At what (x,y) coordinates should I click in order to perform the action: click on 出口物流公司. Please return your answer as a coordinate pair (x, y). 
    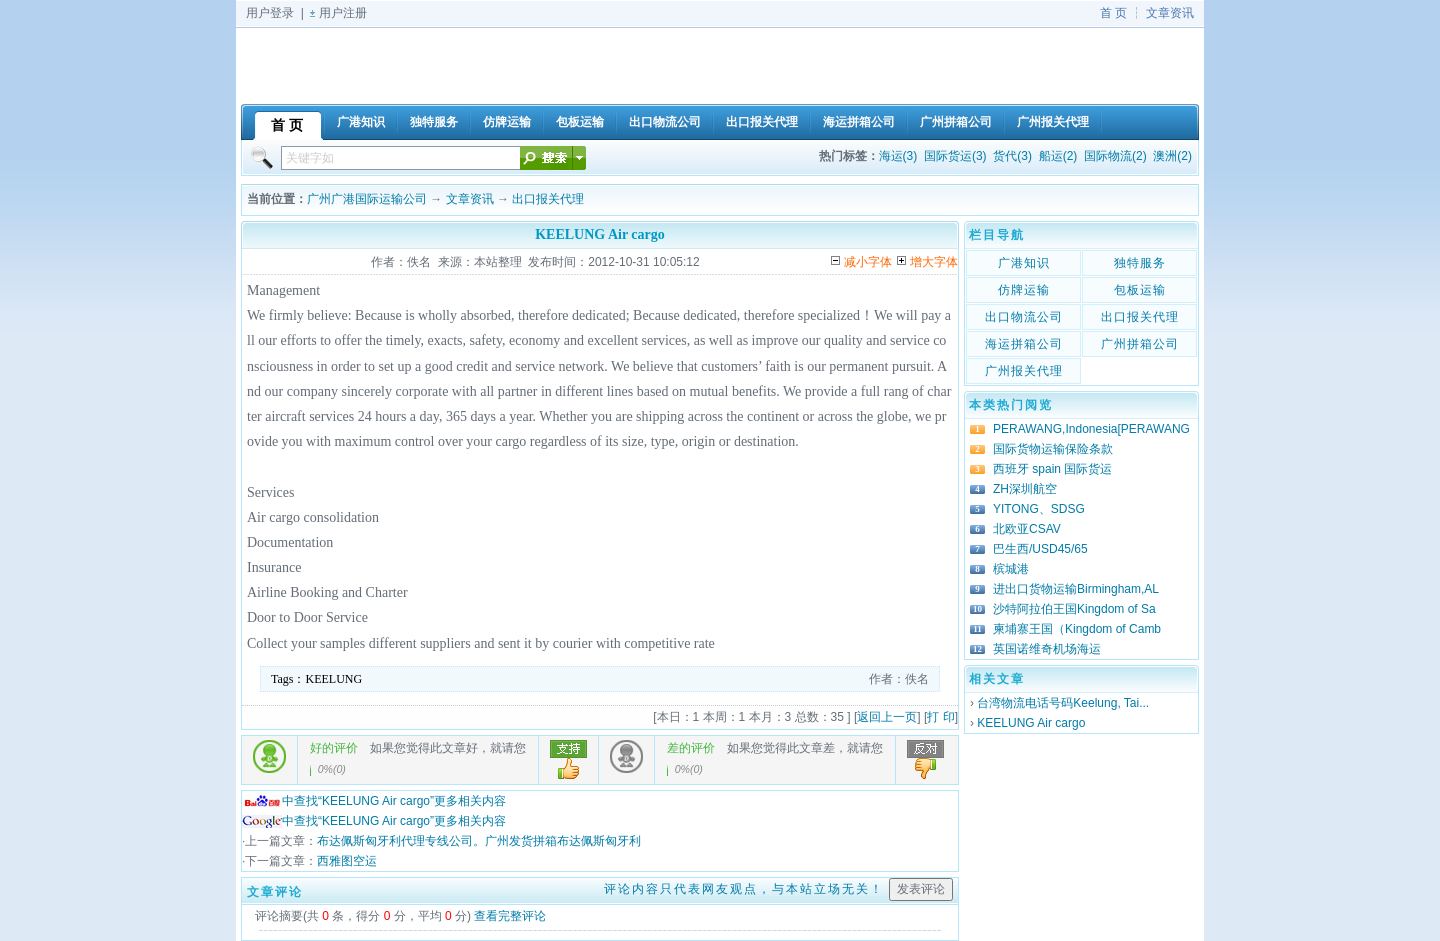
    Looking at the image, I should click on (1024, 317).